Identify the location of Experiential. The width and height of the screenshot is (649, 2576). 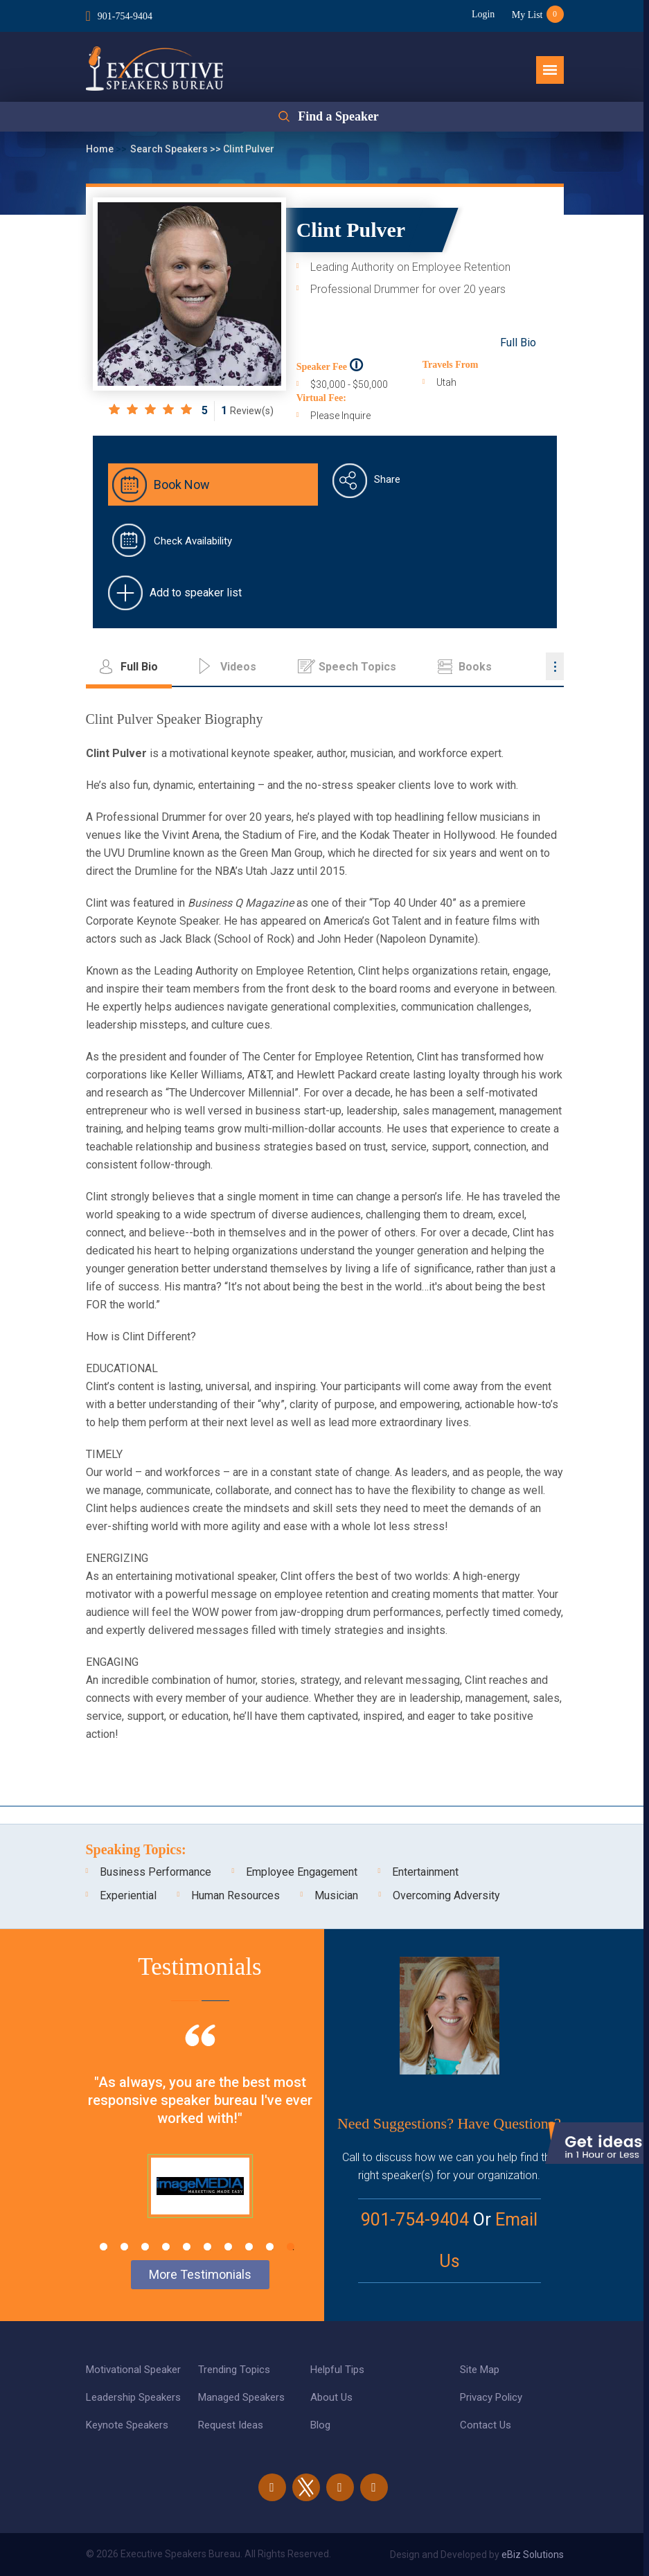
(128, 1895).